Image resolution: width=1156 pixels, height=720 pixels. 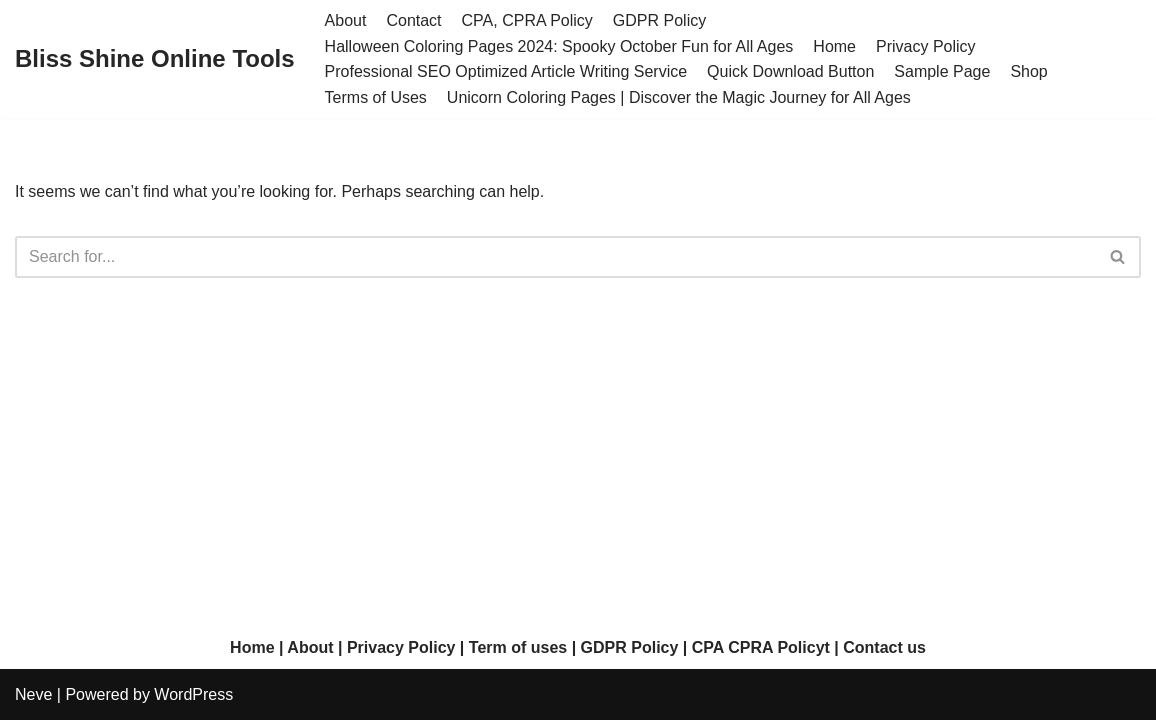 What do you see at coordinates (659, 20) in the screenshot?
I see `GDPR Policy` at bounding box center [659, 20].